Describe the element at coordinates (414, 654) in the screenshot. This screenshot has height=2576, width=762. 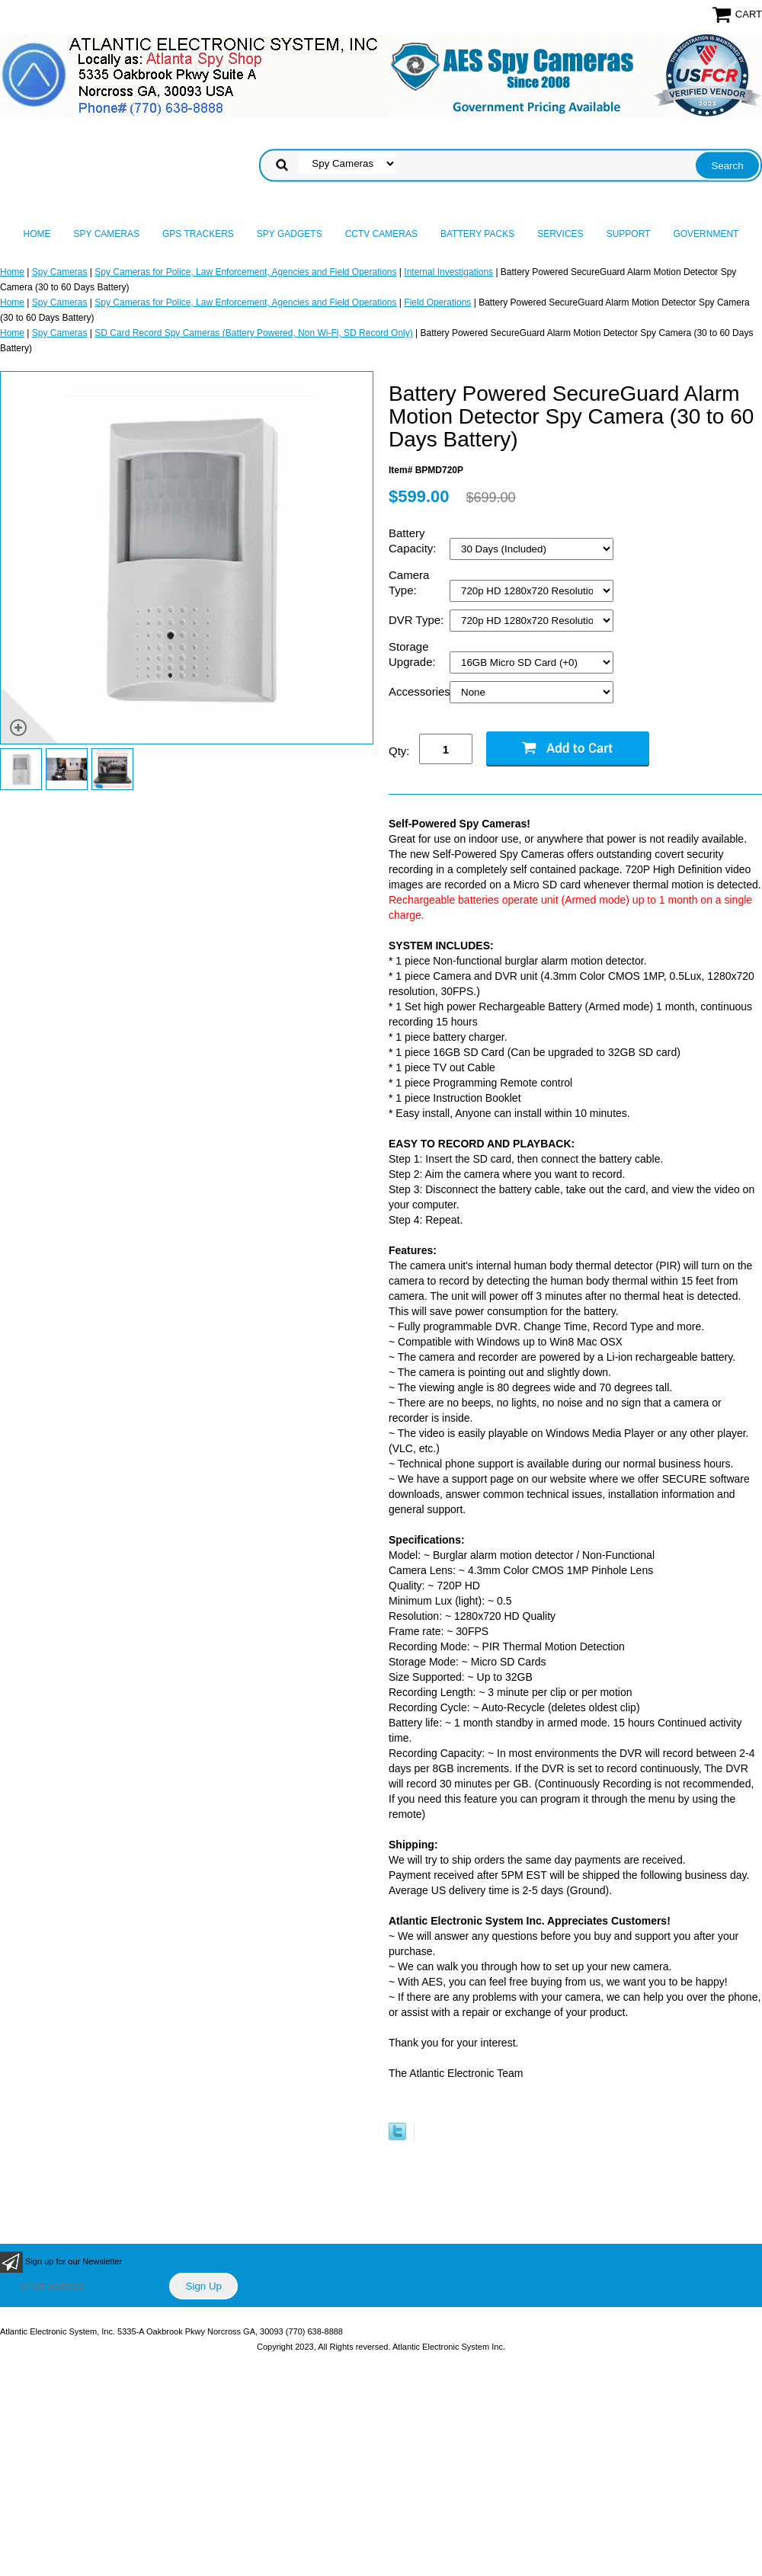
I see `Storage Upgrade:` at that location.